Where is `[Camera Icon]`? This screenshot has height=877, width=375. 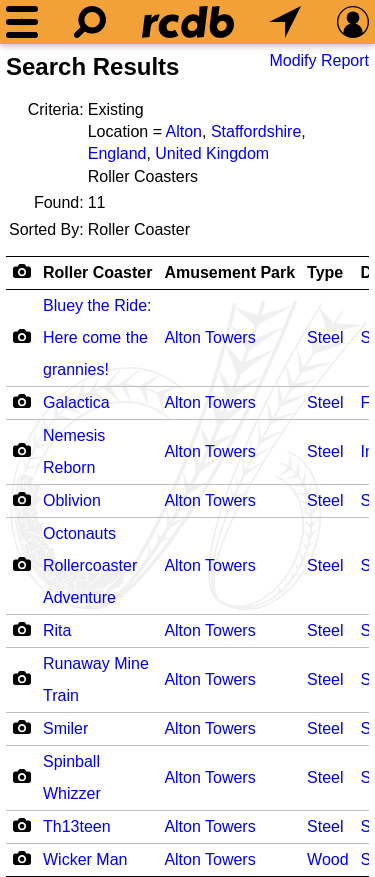
[Camera Icon] is located at coordinates (21, 336).